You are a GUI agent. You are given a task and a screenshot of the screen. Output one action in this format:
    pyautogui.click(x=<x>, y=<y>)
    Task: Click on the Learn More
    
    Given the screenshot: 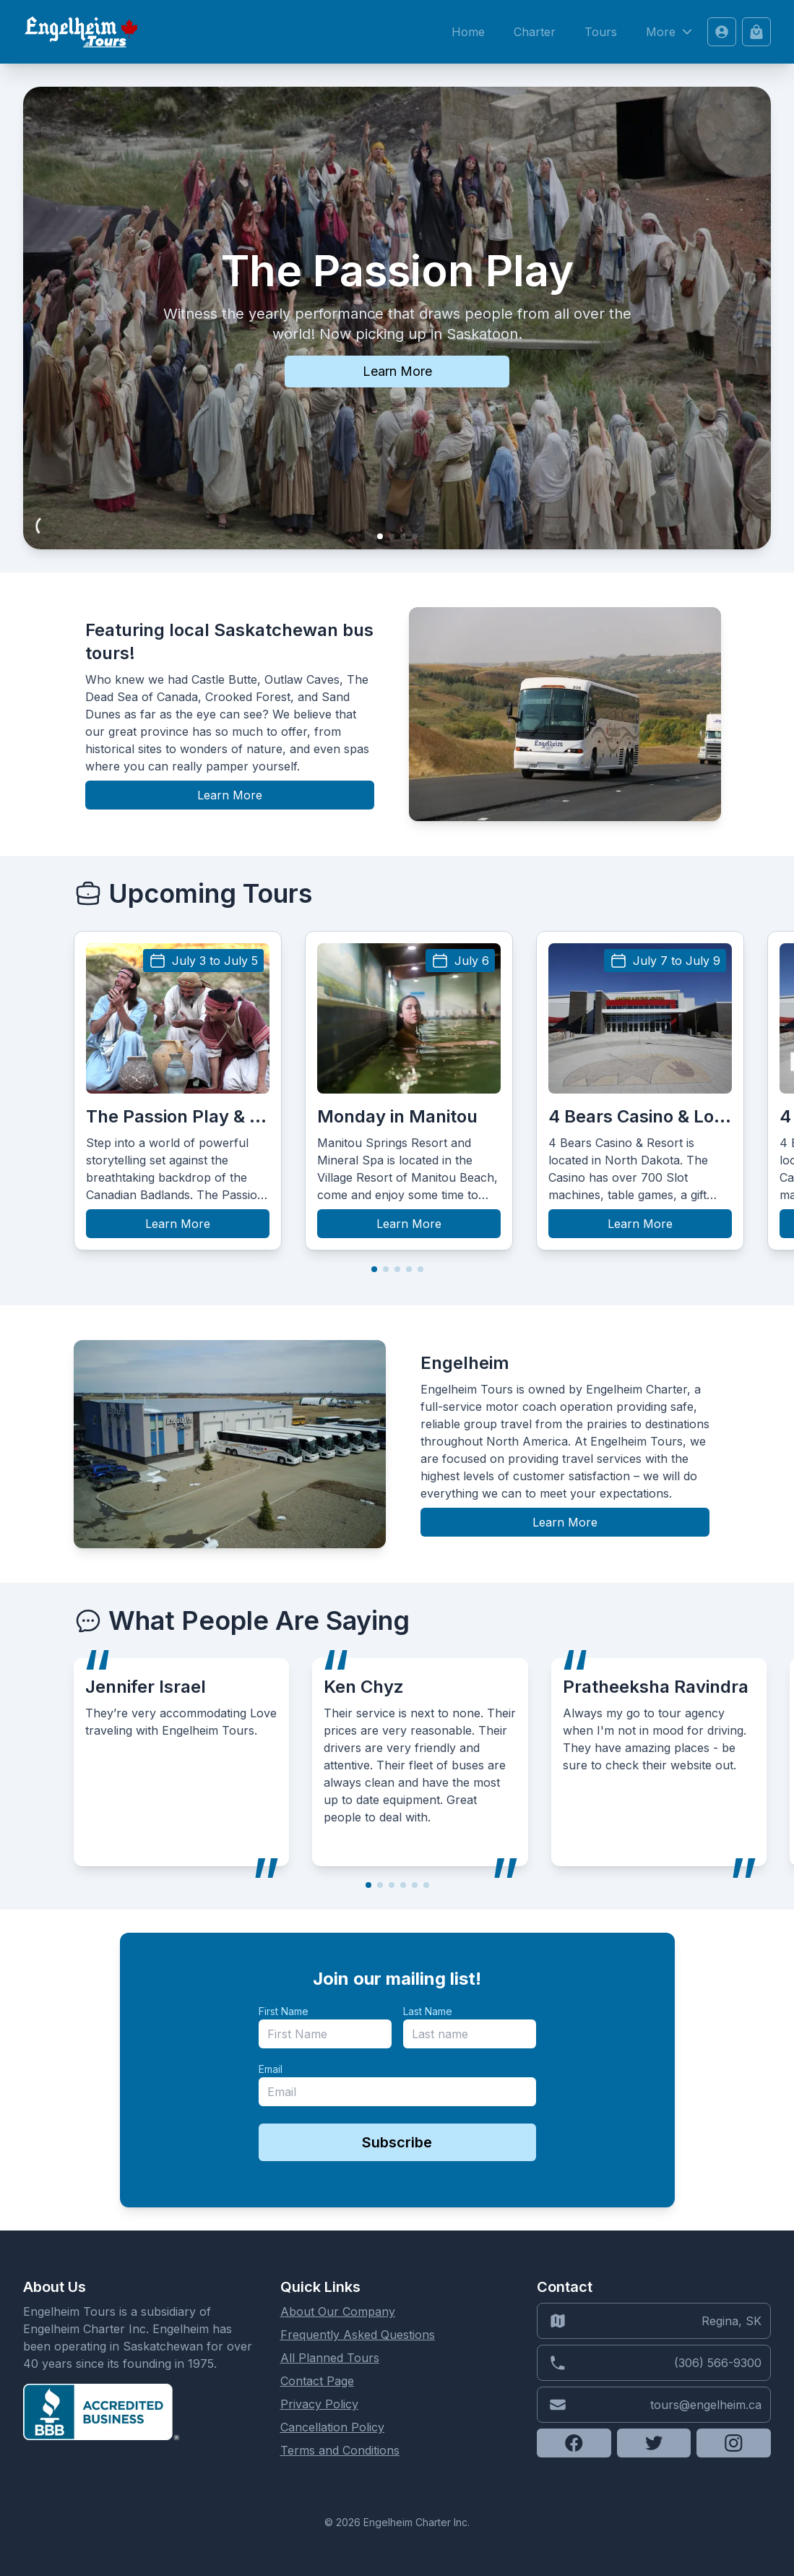 What is the action you would take?
    pyautogui.click(x=397, y=371)
    